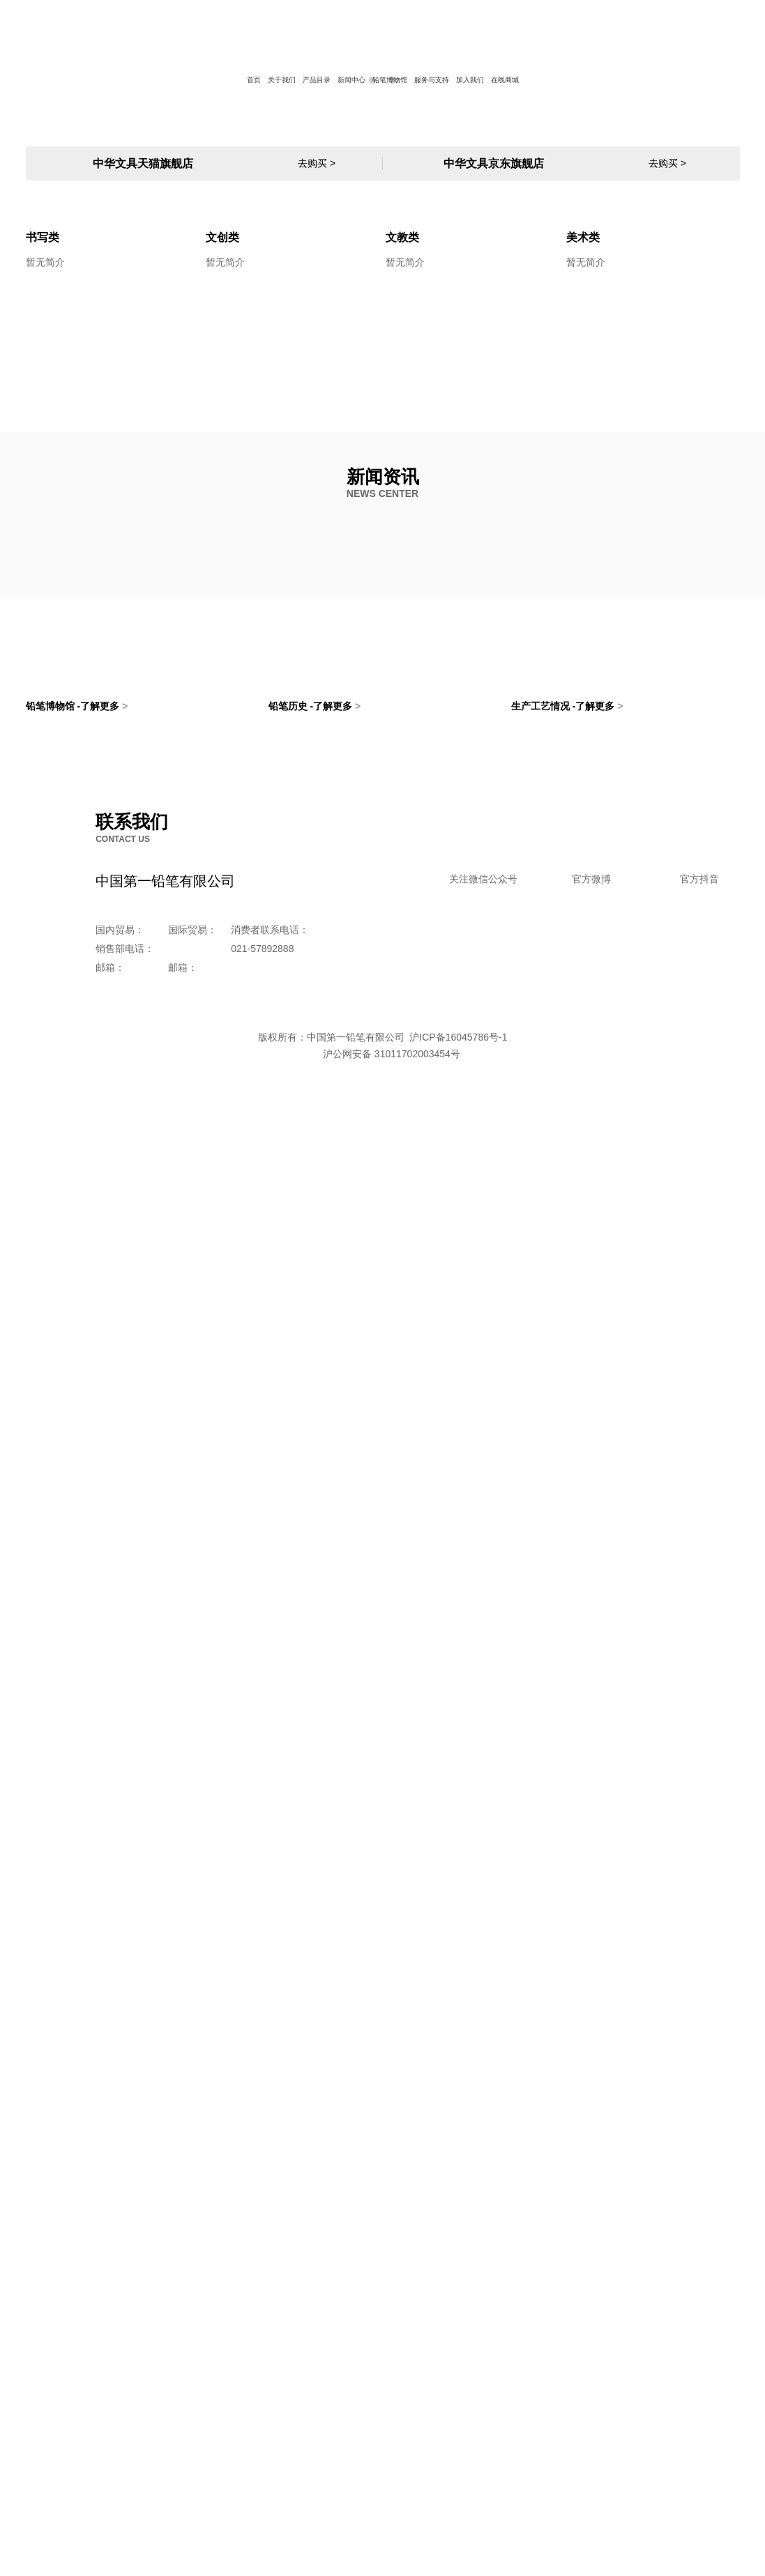 This screenshot has width=765, height=2576. Describe the element at coordinates (351, 80) in the screenshot. I see `新闻中心` at that location.